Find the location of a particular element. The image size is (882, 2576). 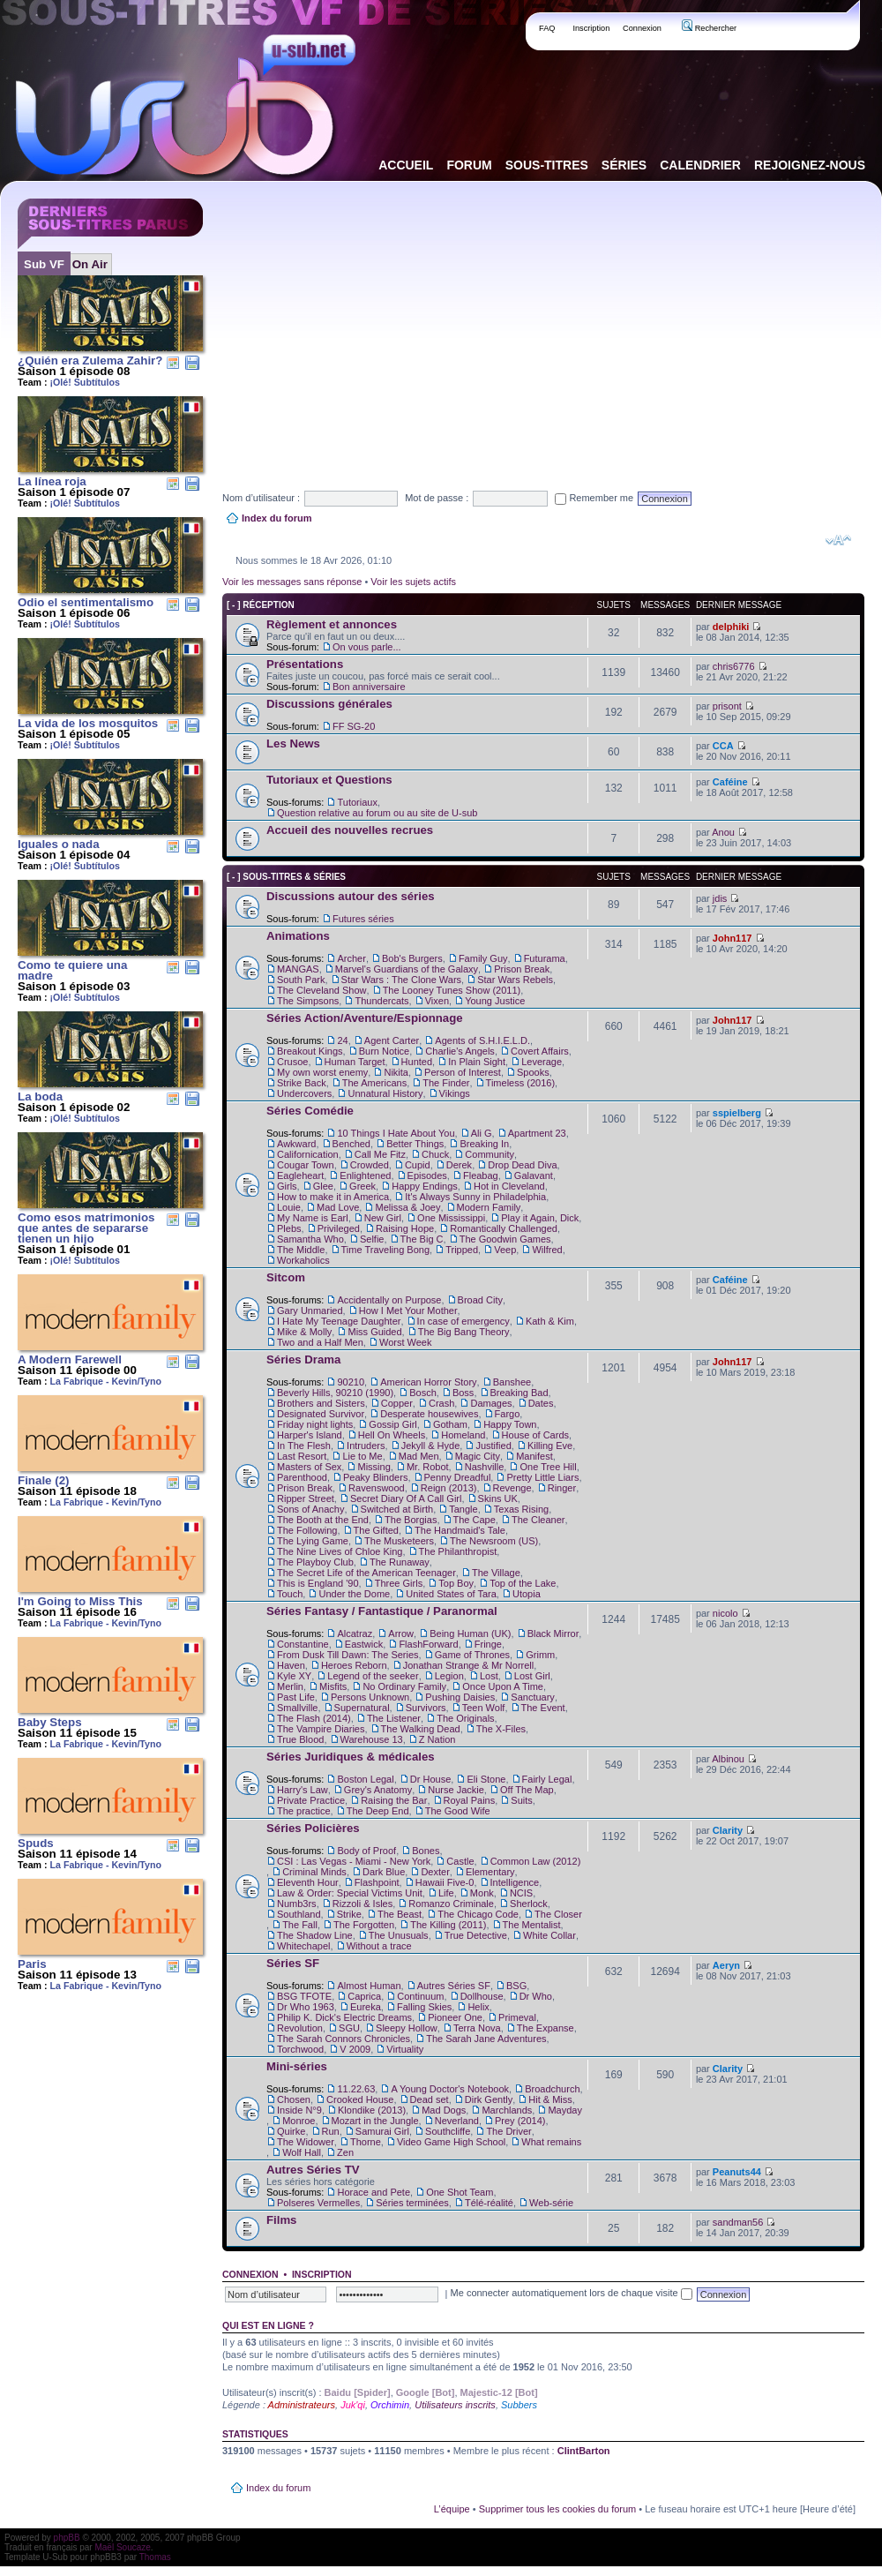

Mike & Molly is located at coordinates (304, 1331).